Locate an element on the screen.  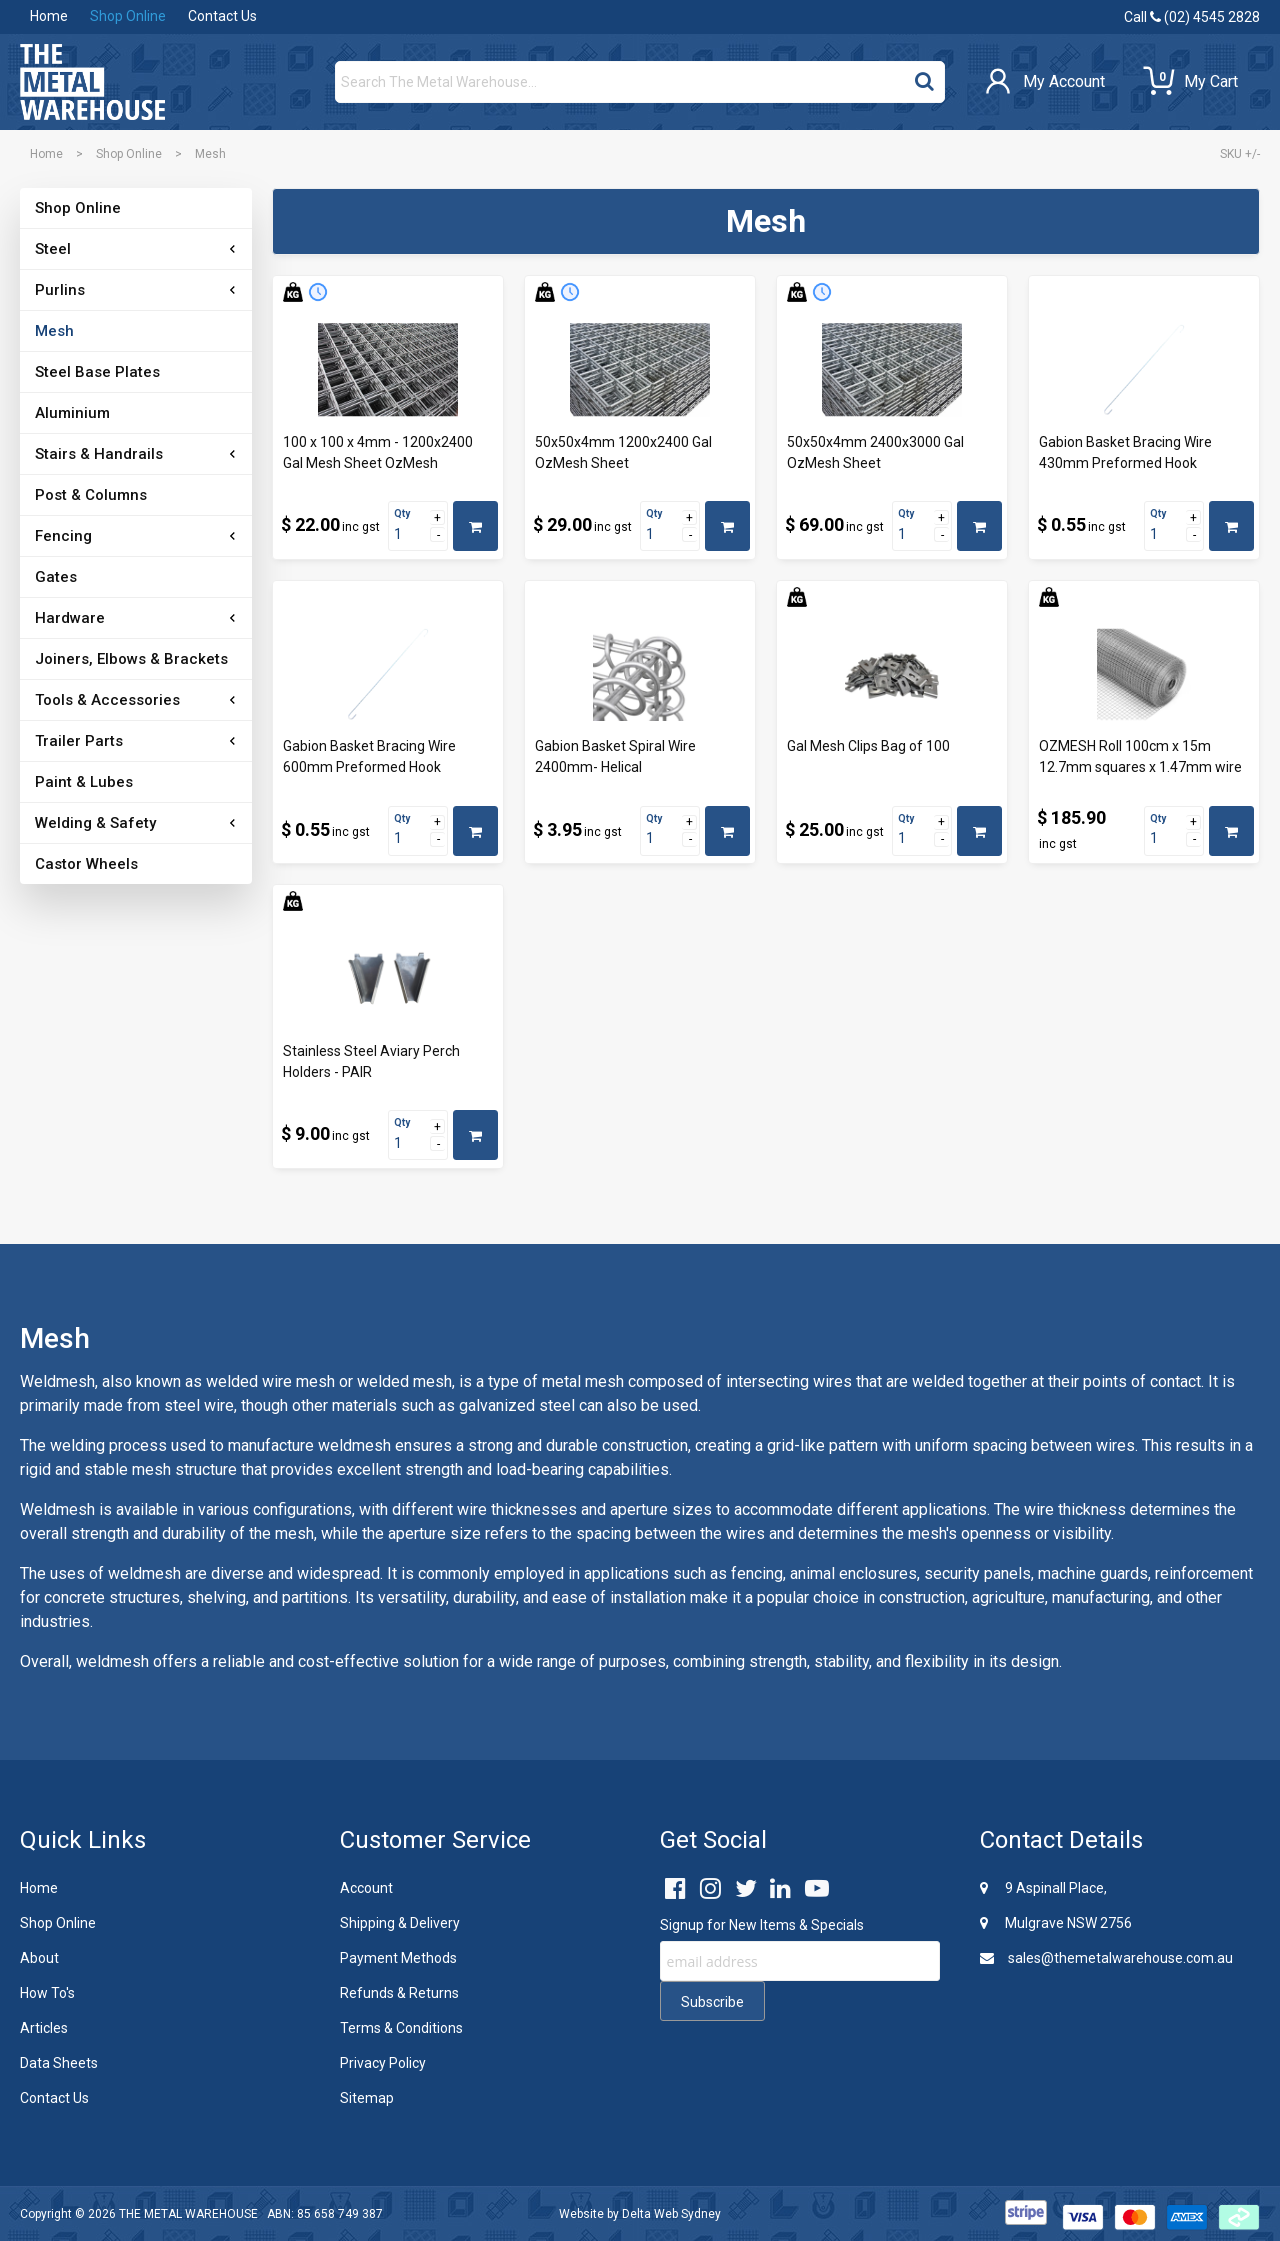
Gates is located at coordinates (56, 577).